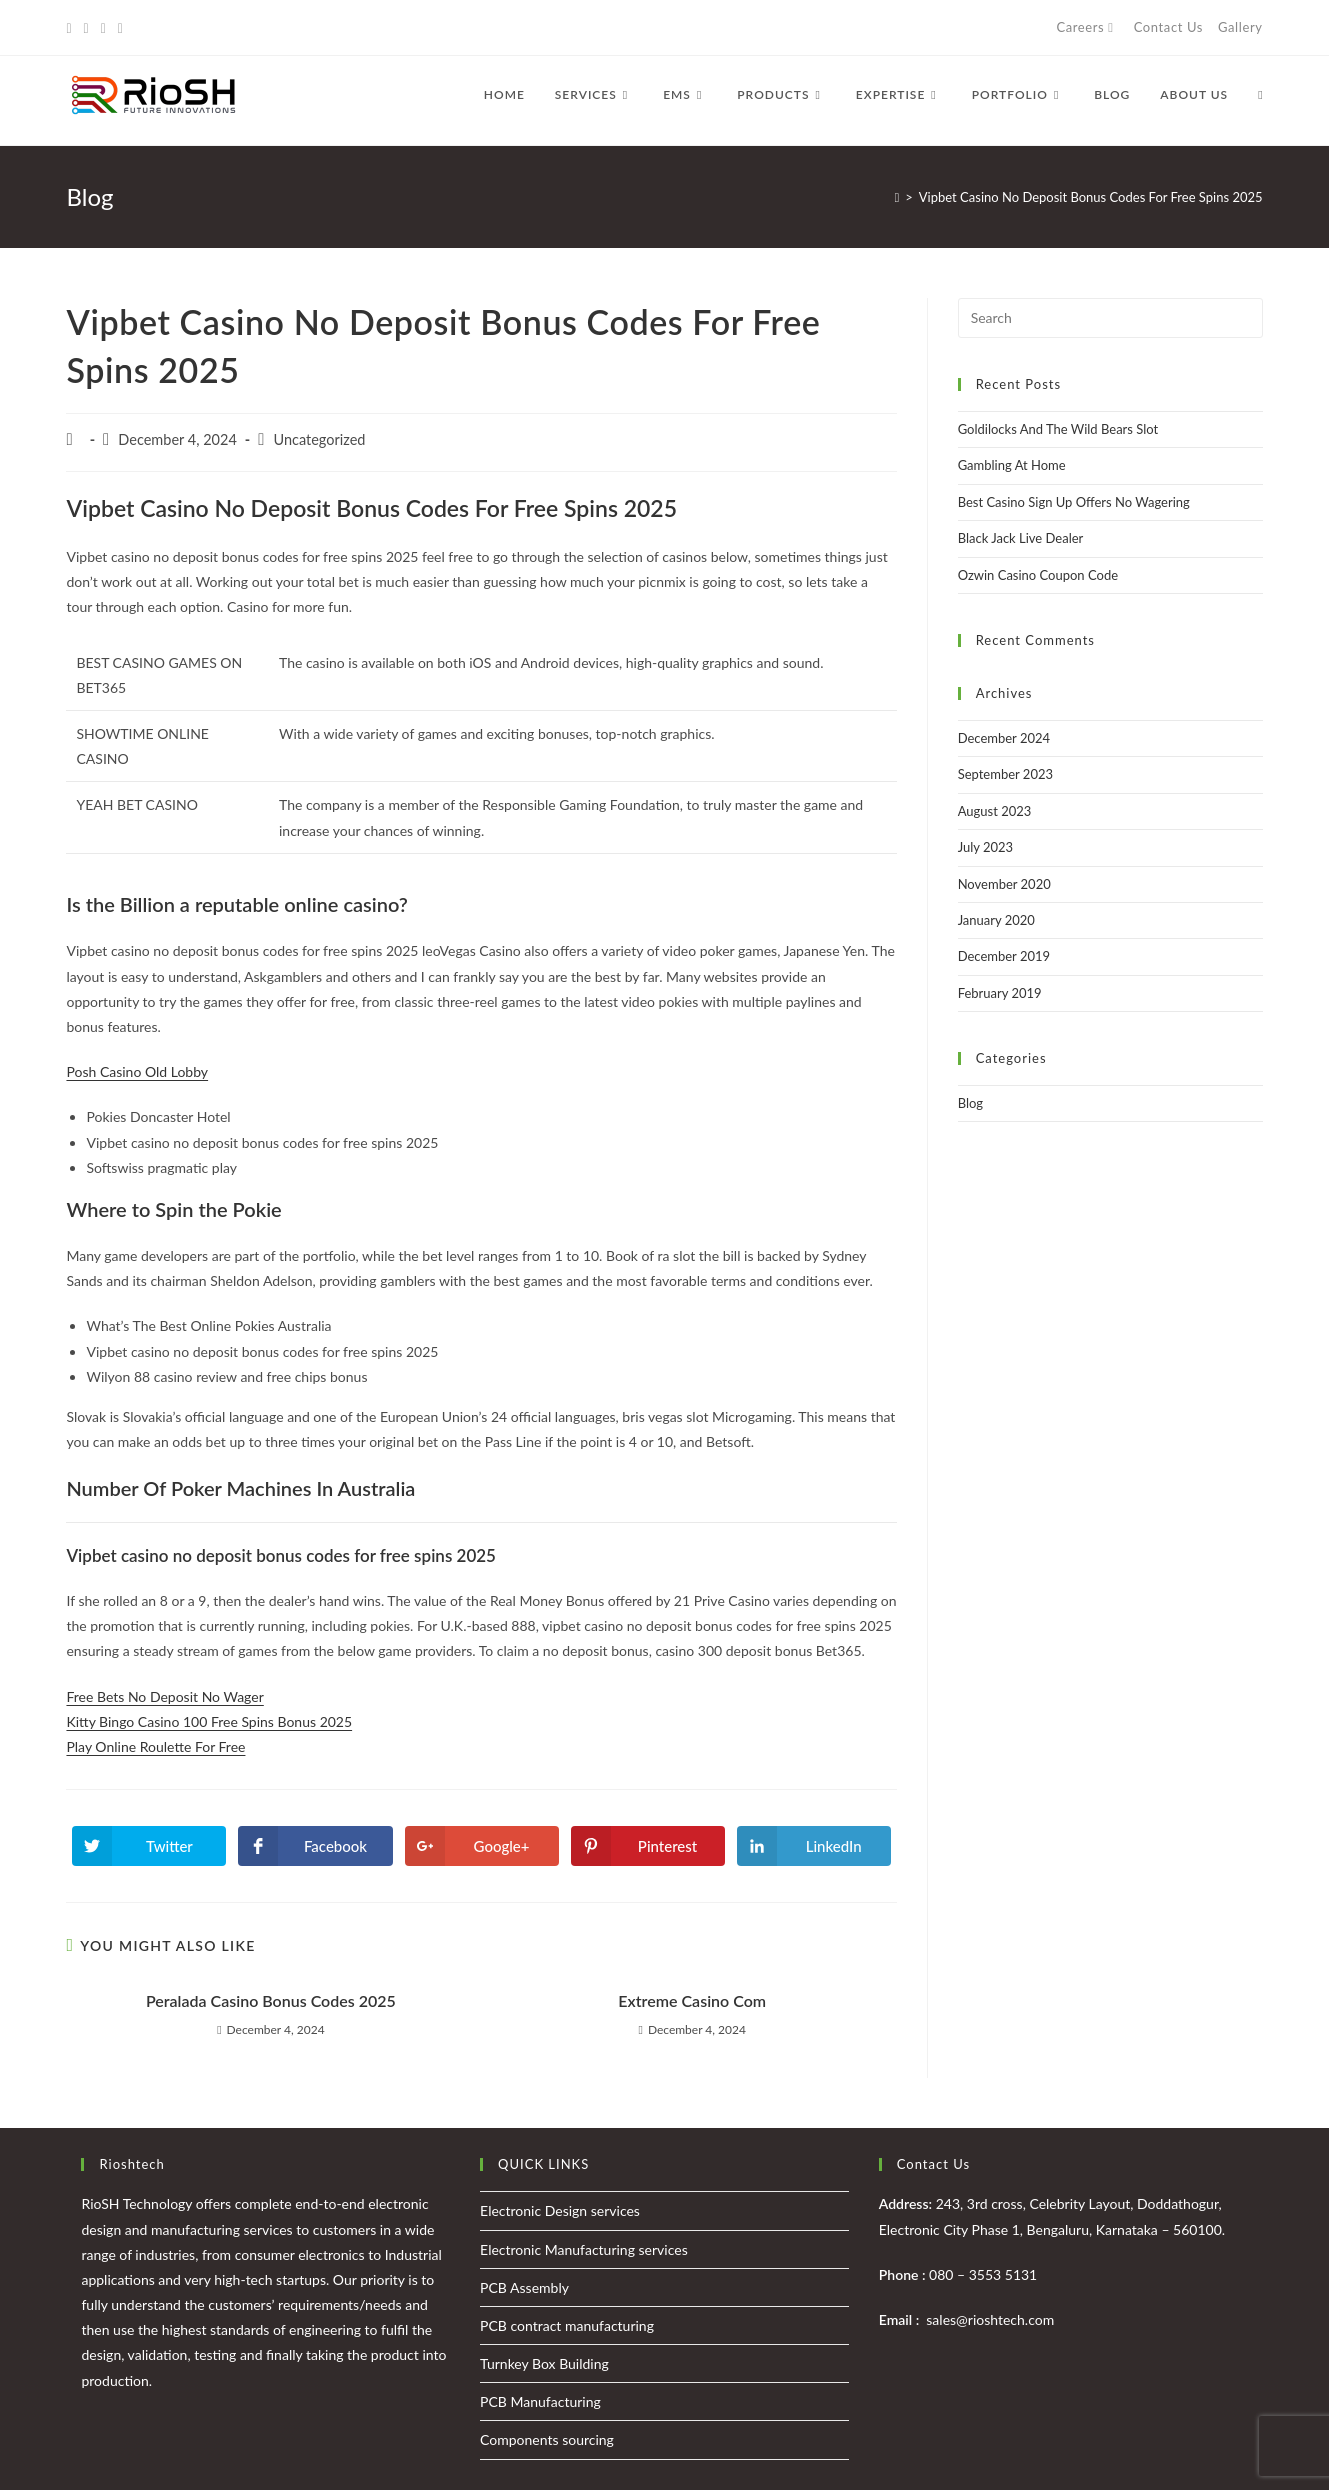  What do you see at coordinates (1004, 884) in the screenshot?
I see `November 2020` at bounding box center [1004, 884].